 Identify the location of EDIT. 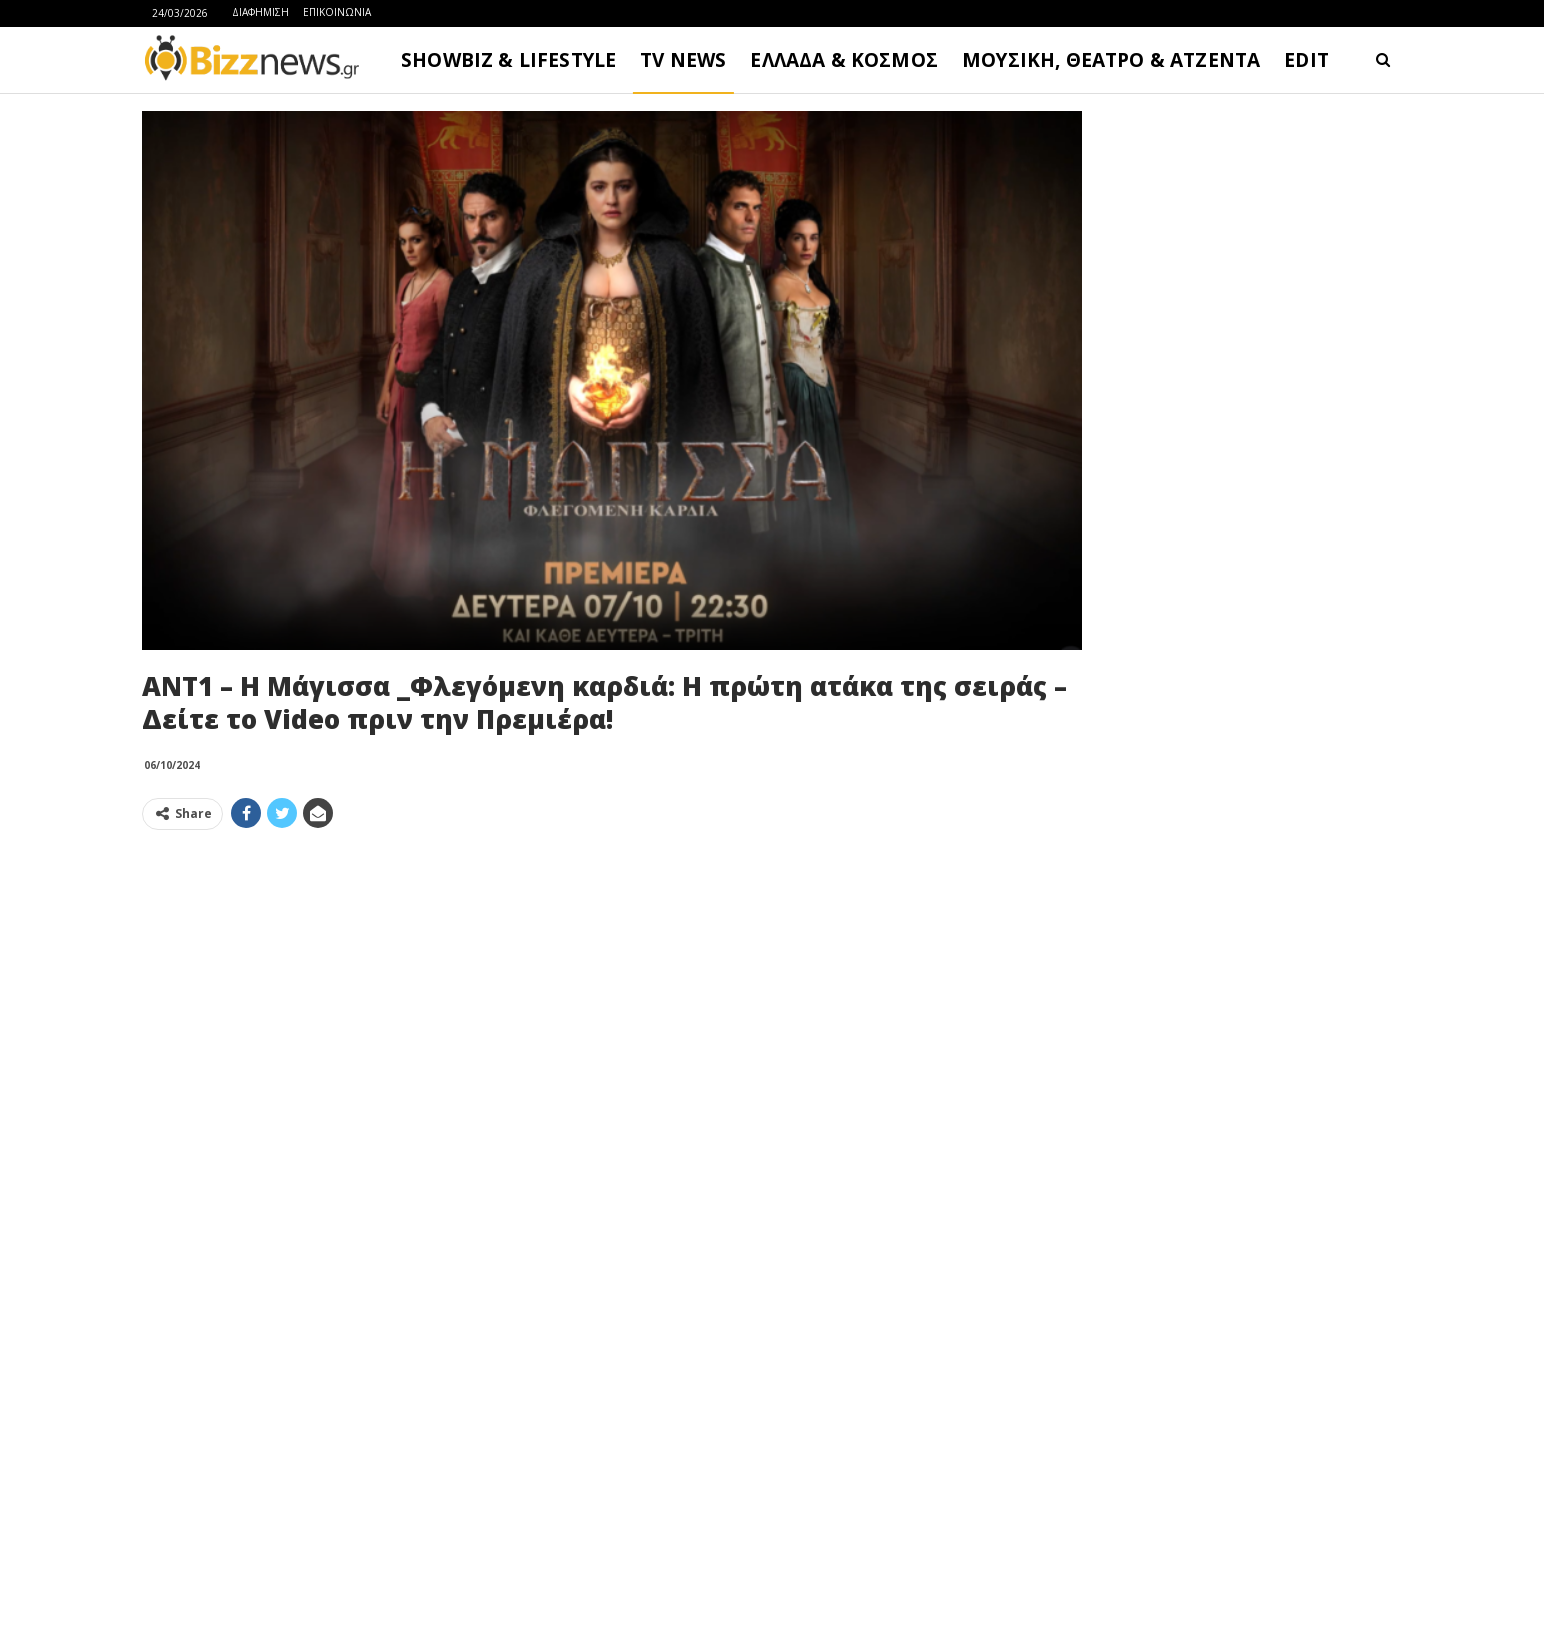
(1306, 60).